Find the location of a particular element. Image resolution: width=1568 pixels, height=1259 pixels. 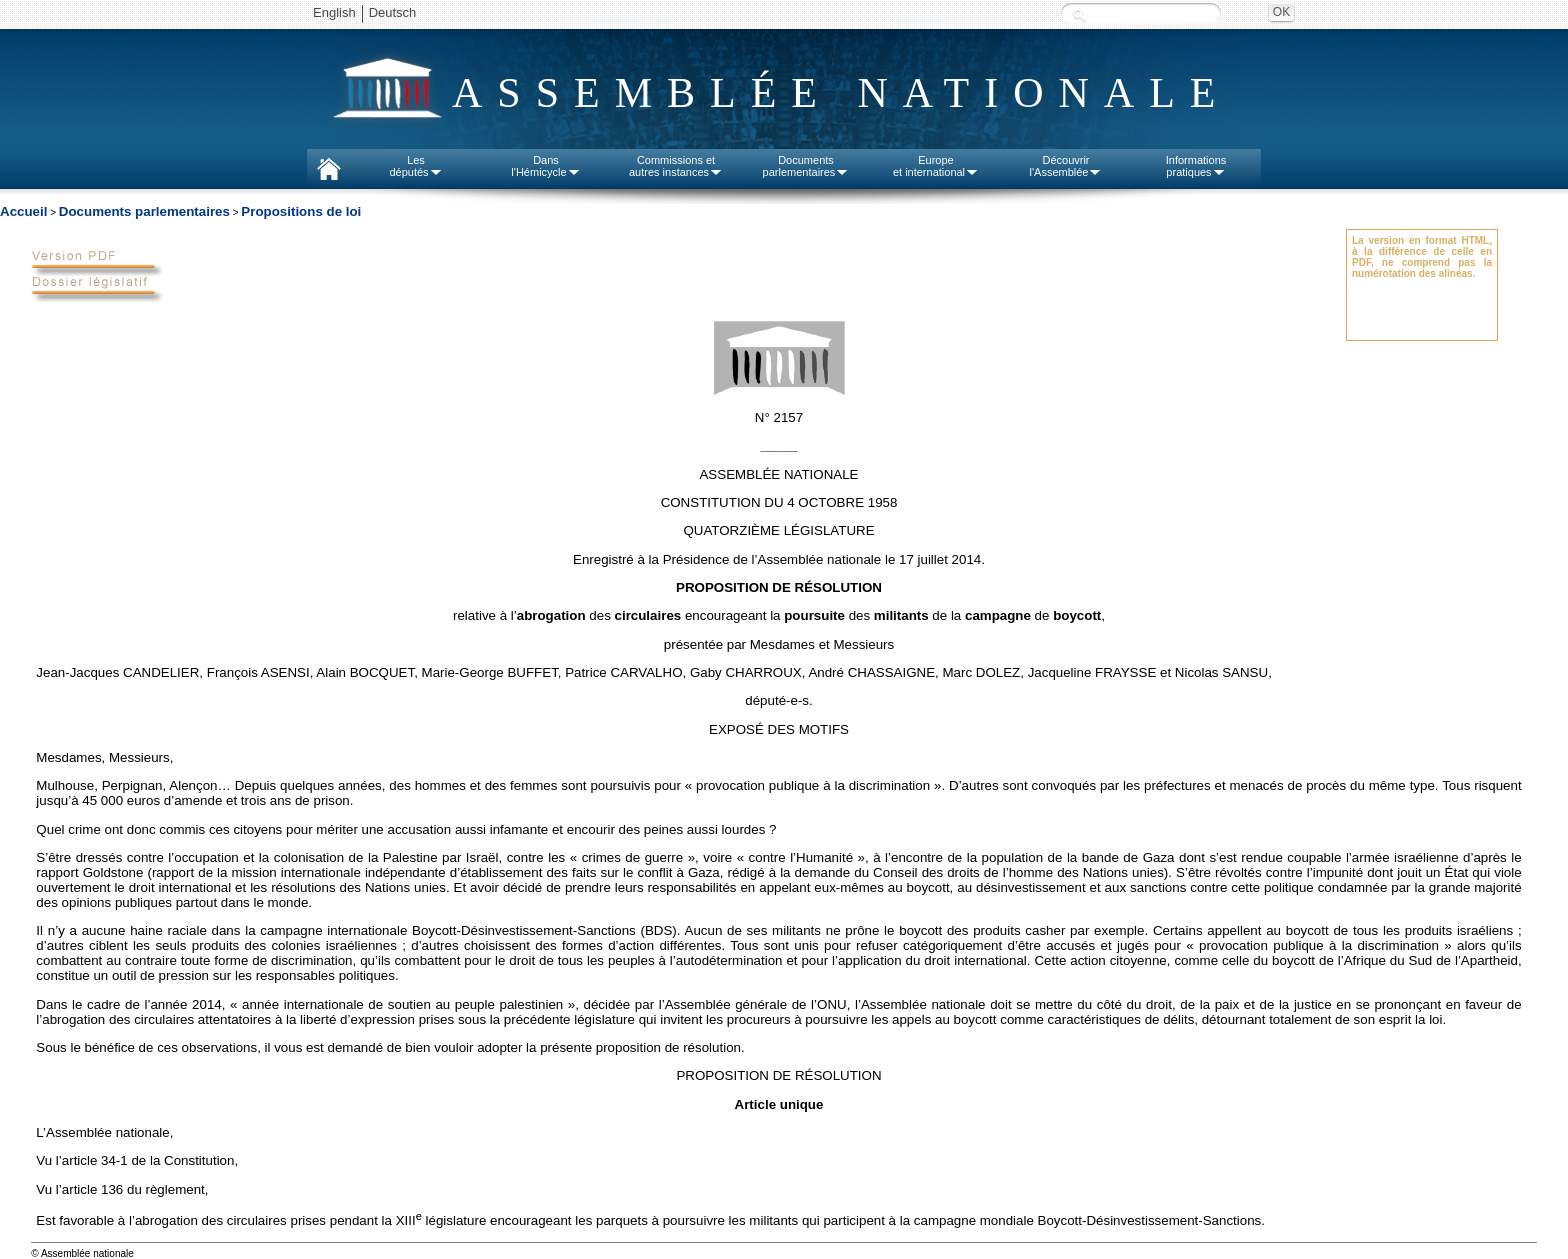

Documentsparlementaires is located at coordinates (806, 166).